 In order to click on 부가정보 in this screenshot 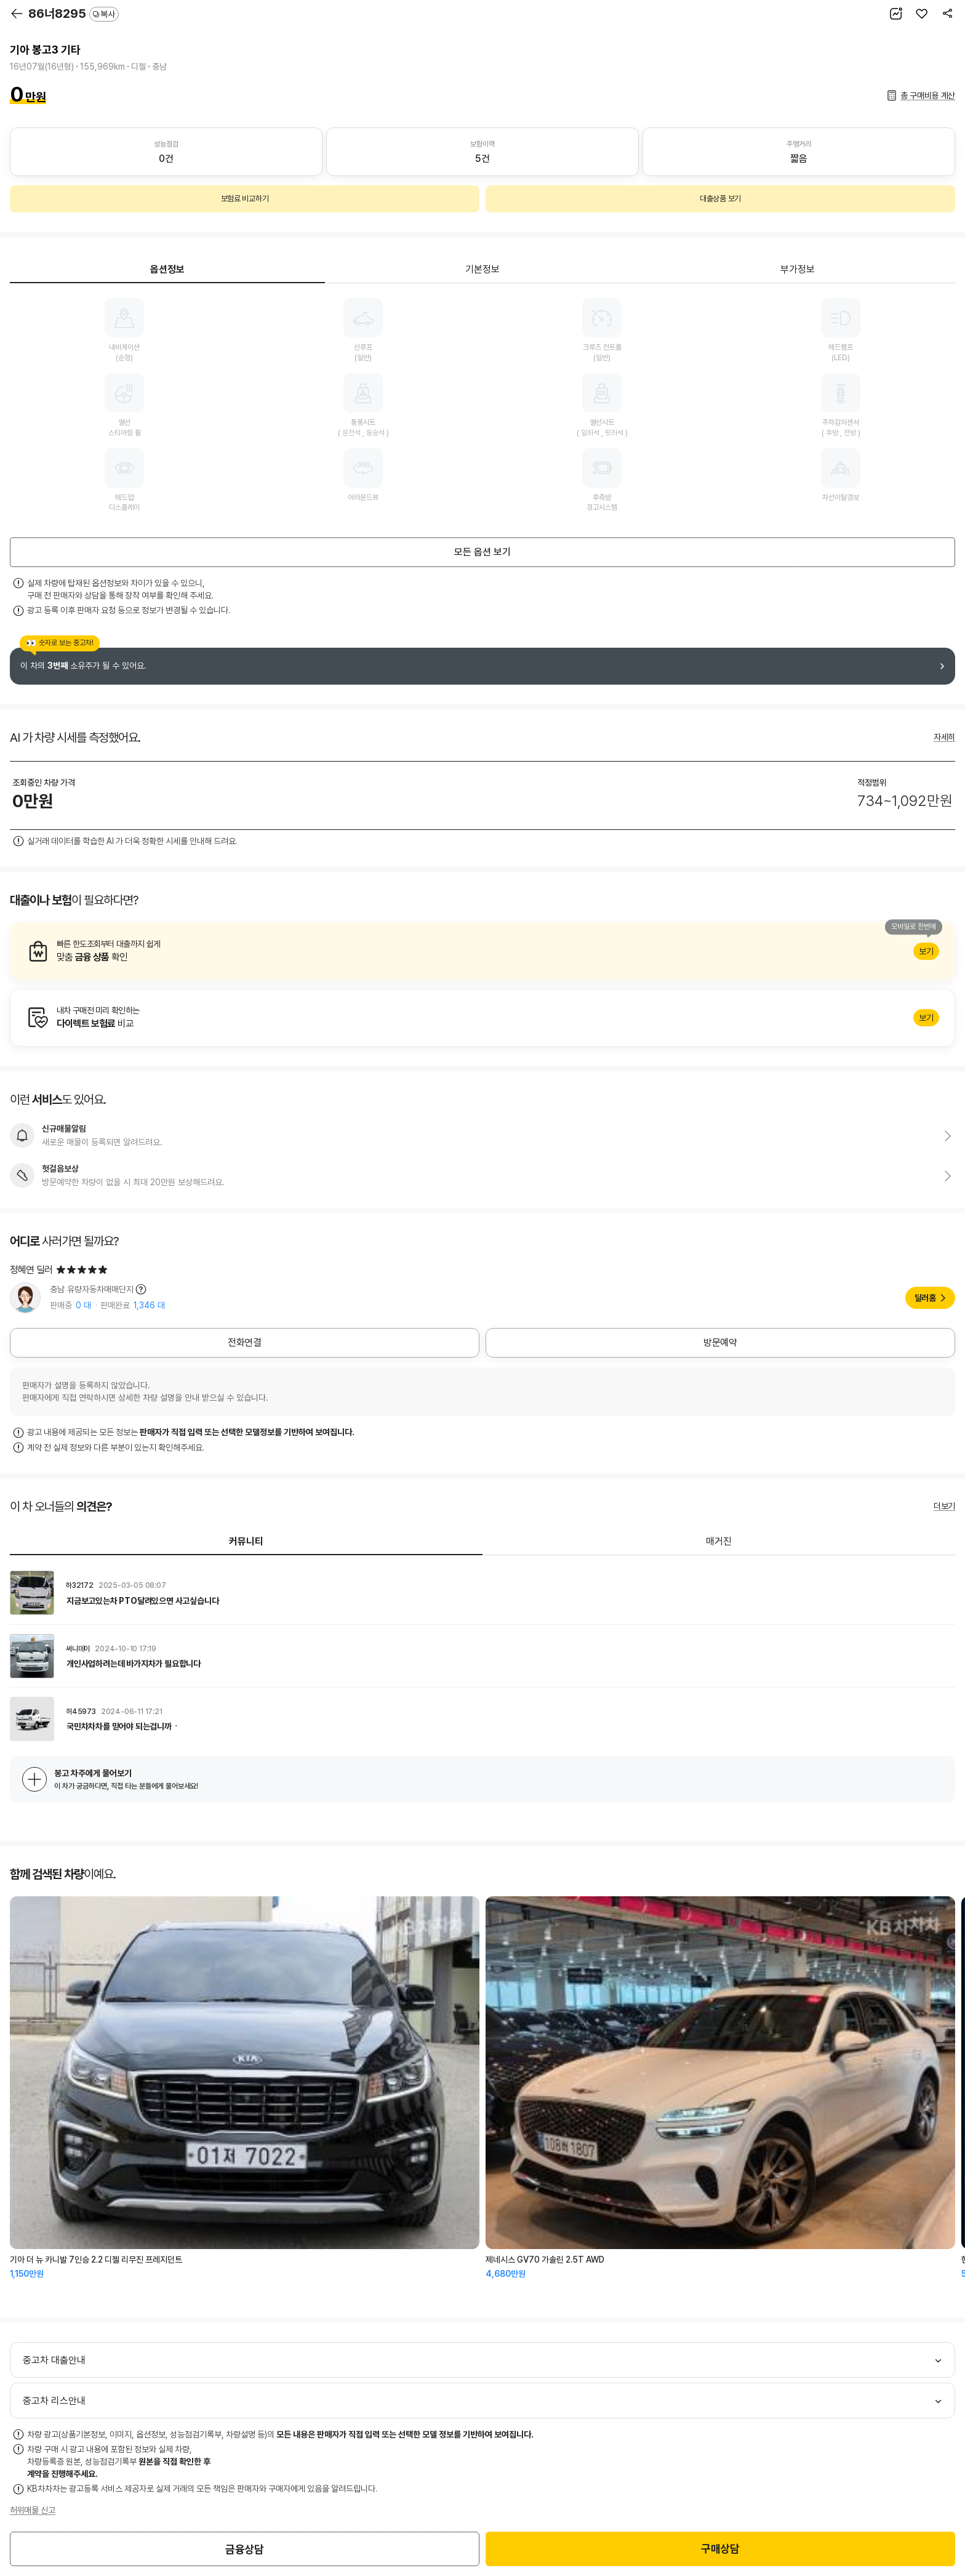, I will do `click(797, 269)`.